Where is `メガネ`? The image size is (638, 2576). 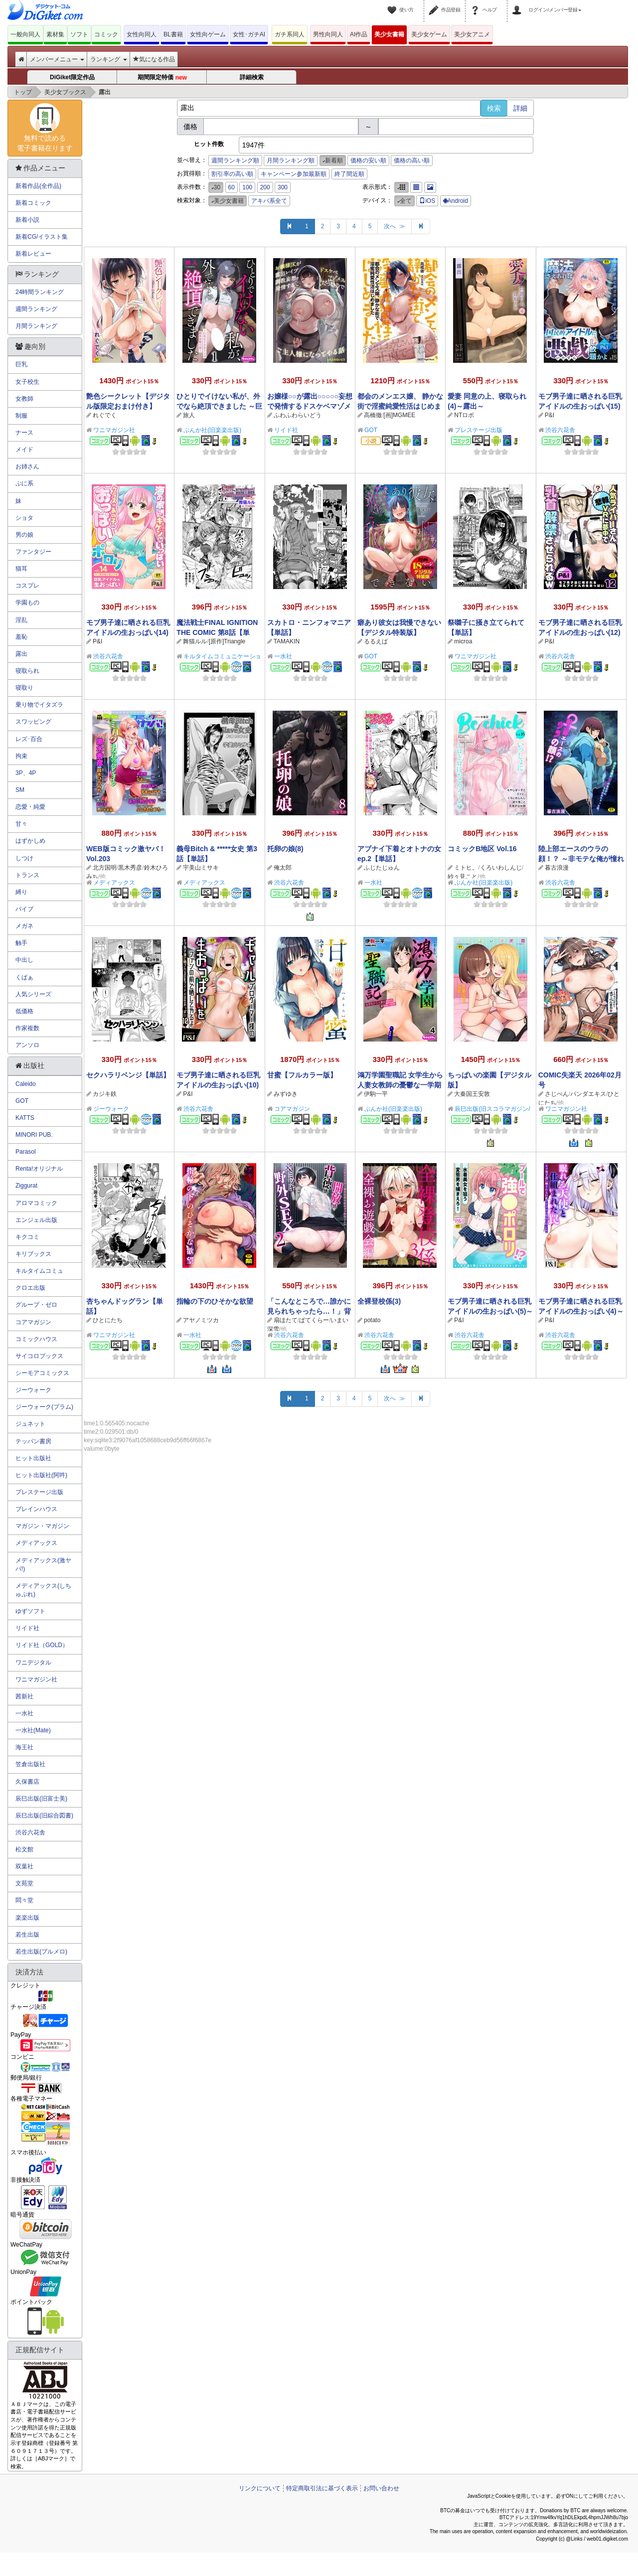
メガネ is located at coordinates (24, 925).